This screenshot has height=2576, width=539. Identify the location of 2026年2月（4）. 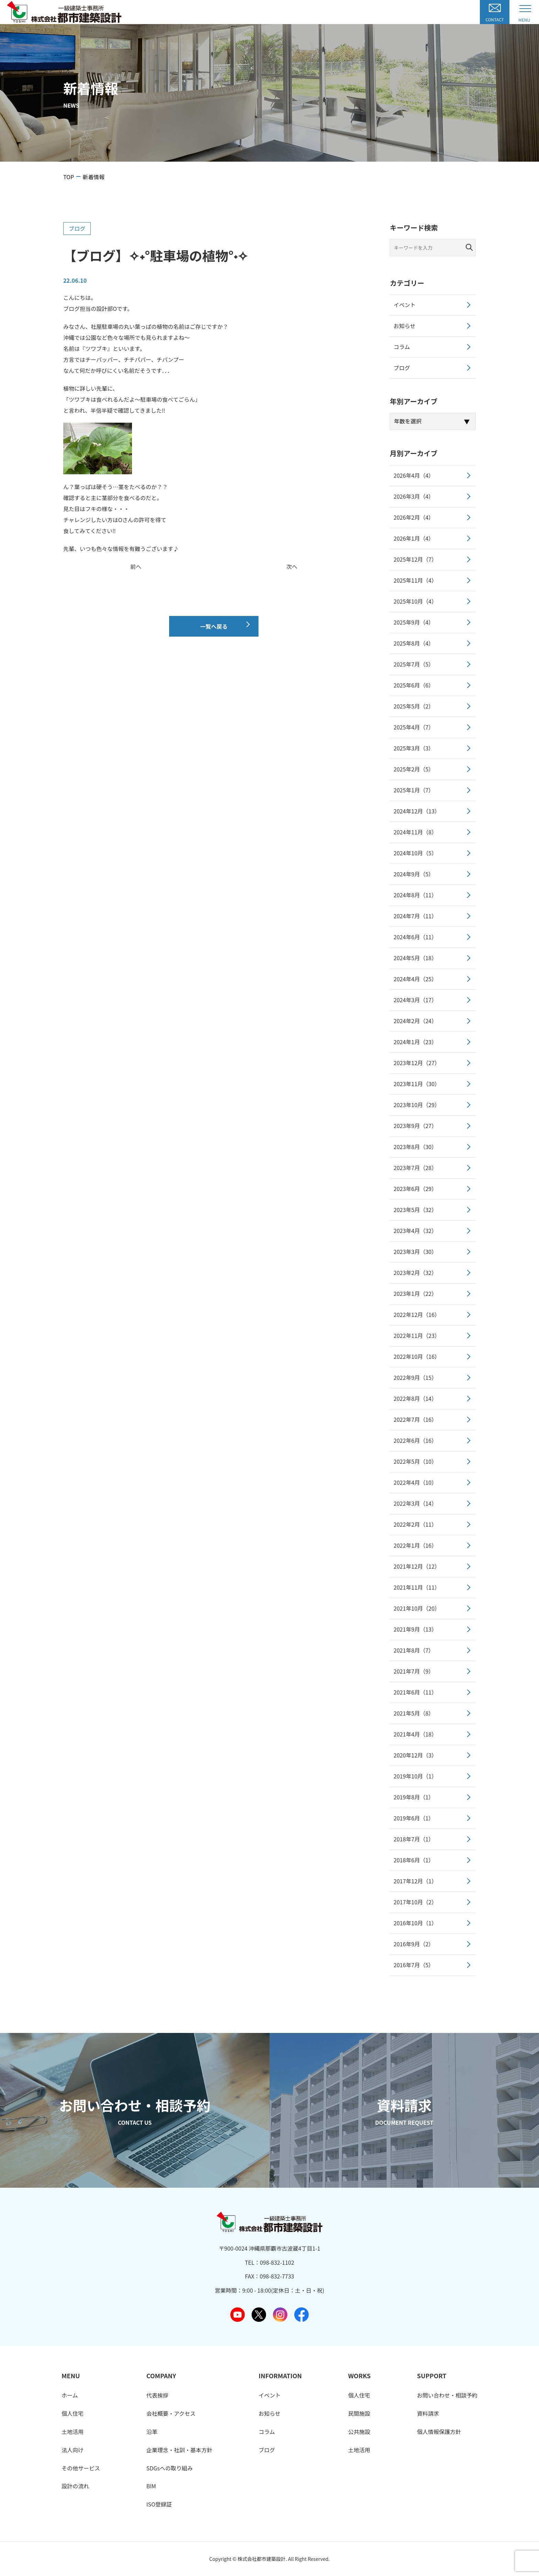
(414, 517).